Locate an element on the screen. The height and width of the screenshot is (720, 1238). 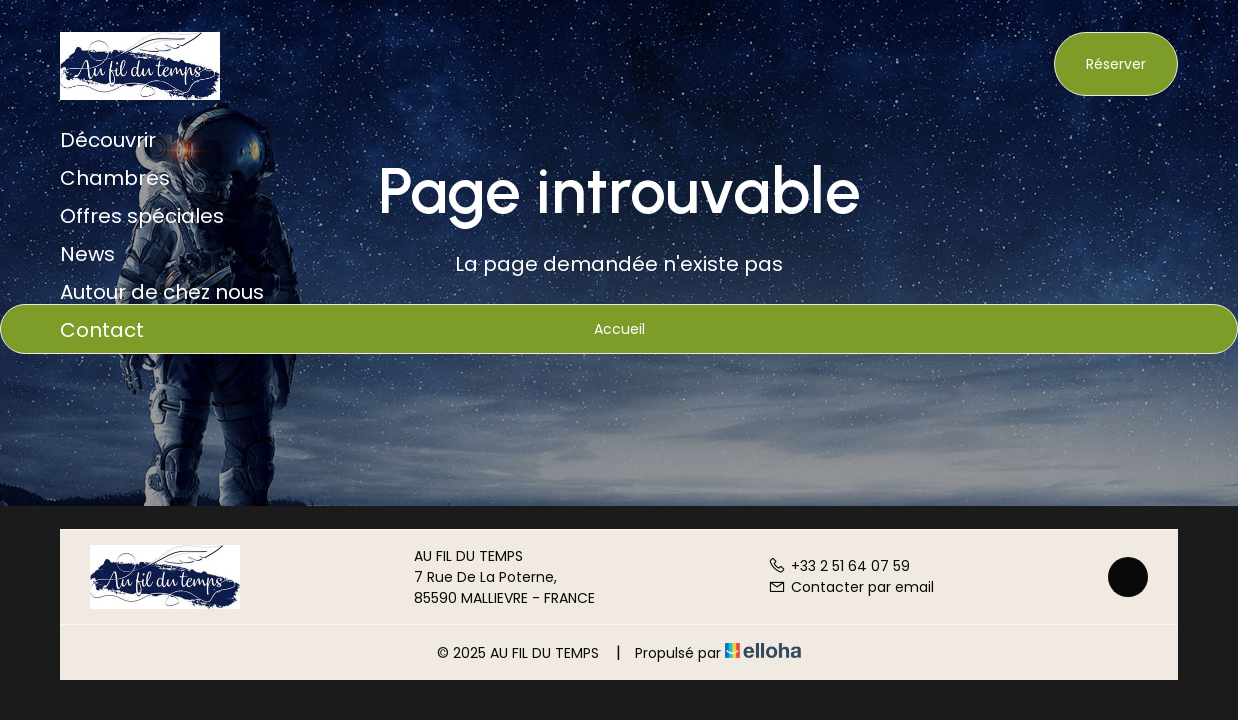
Contacter par email is located at coordinates (851, 587).